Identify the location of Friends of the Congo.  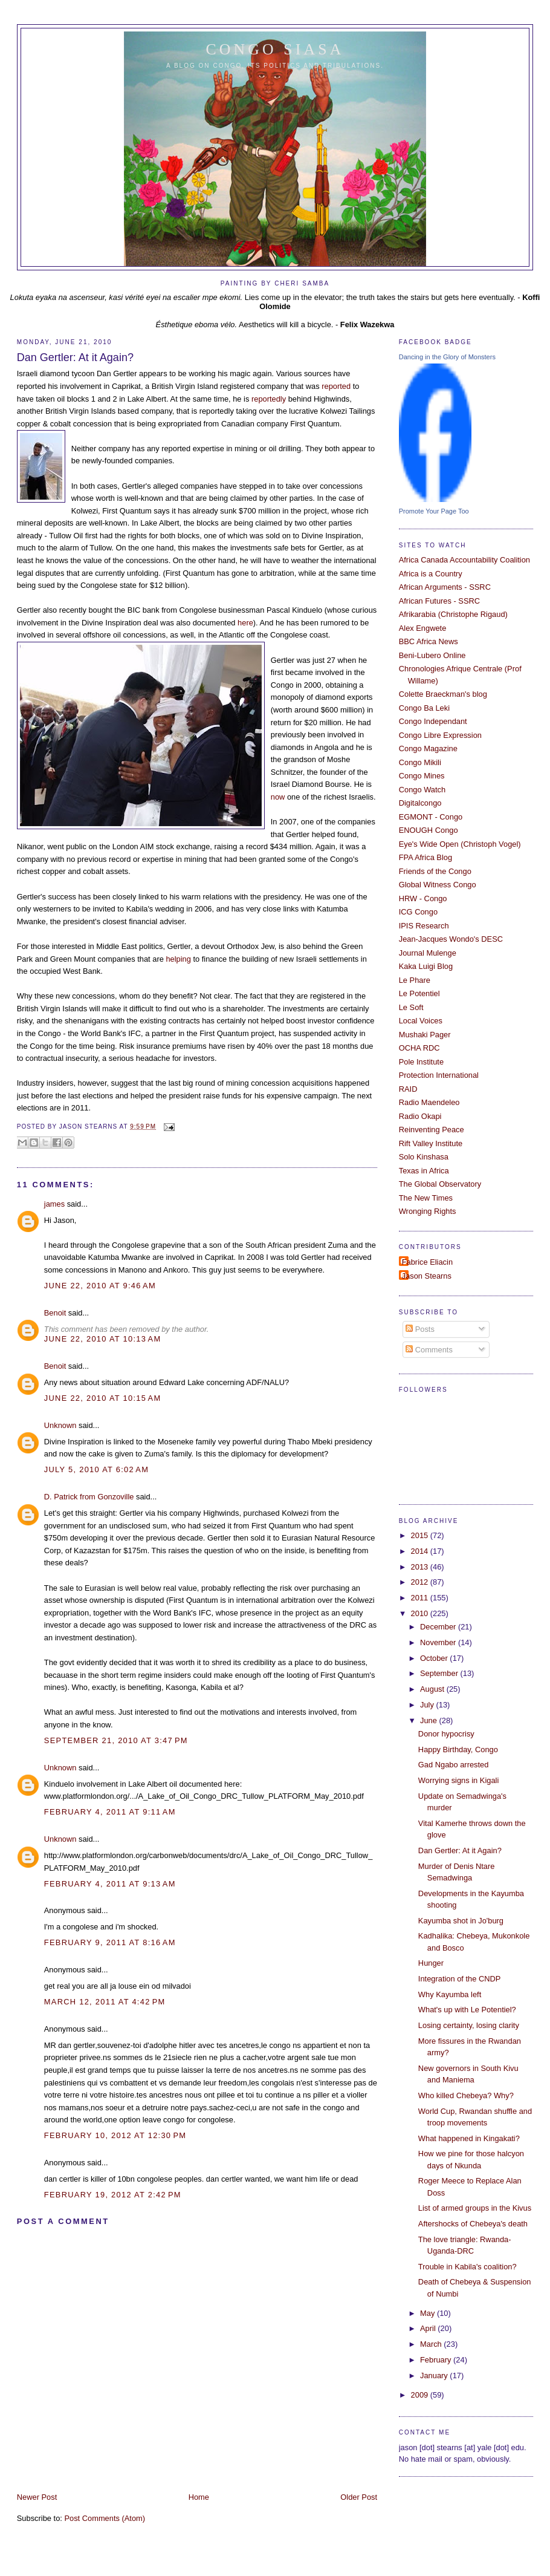
(435, 871).